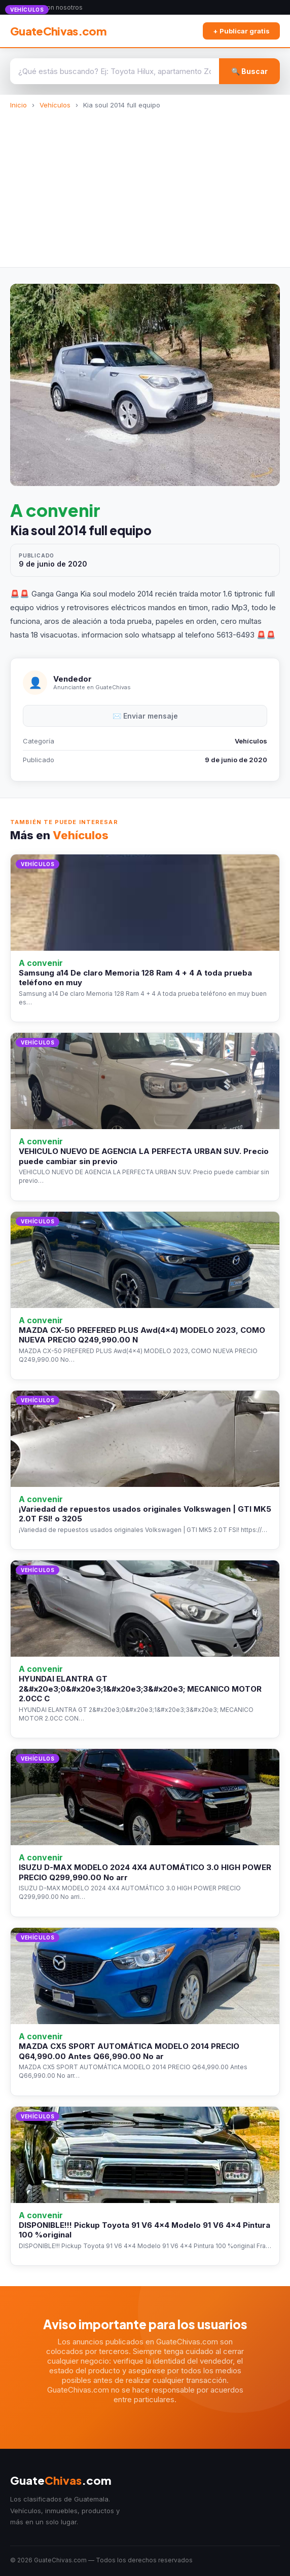 The height and width of the screenshot is (2576, 290). What do you see at coordinates (58, 31) in the screenshot?
I see `GuateChivas.com` at bounding box center [58, 31].